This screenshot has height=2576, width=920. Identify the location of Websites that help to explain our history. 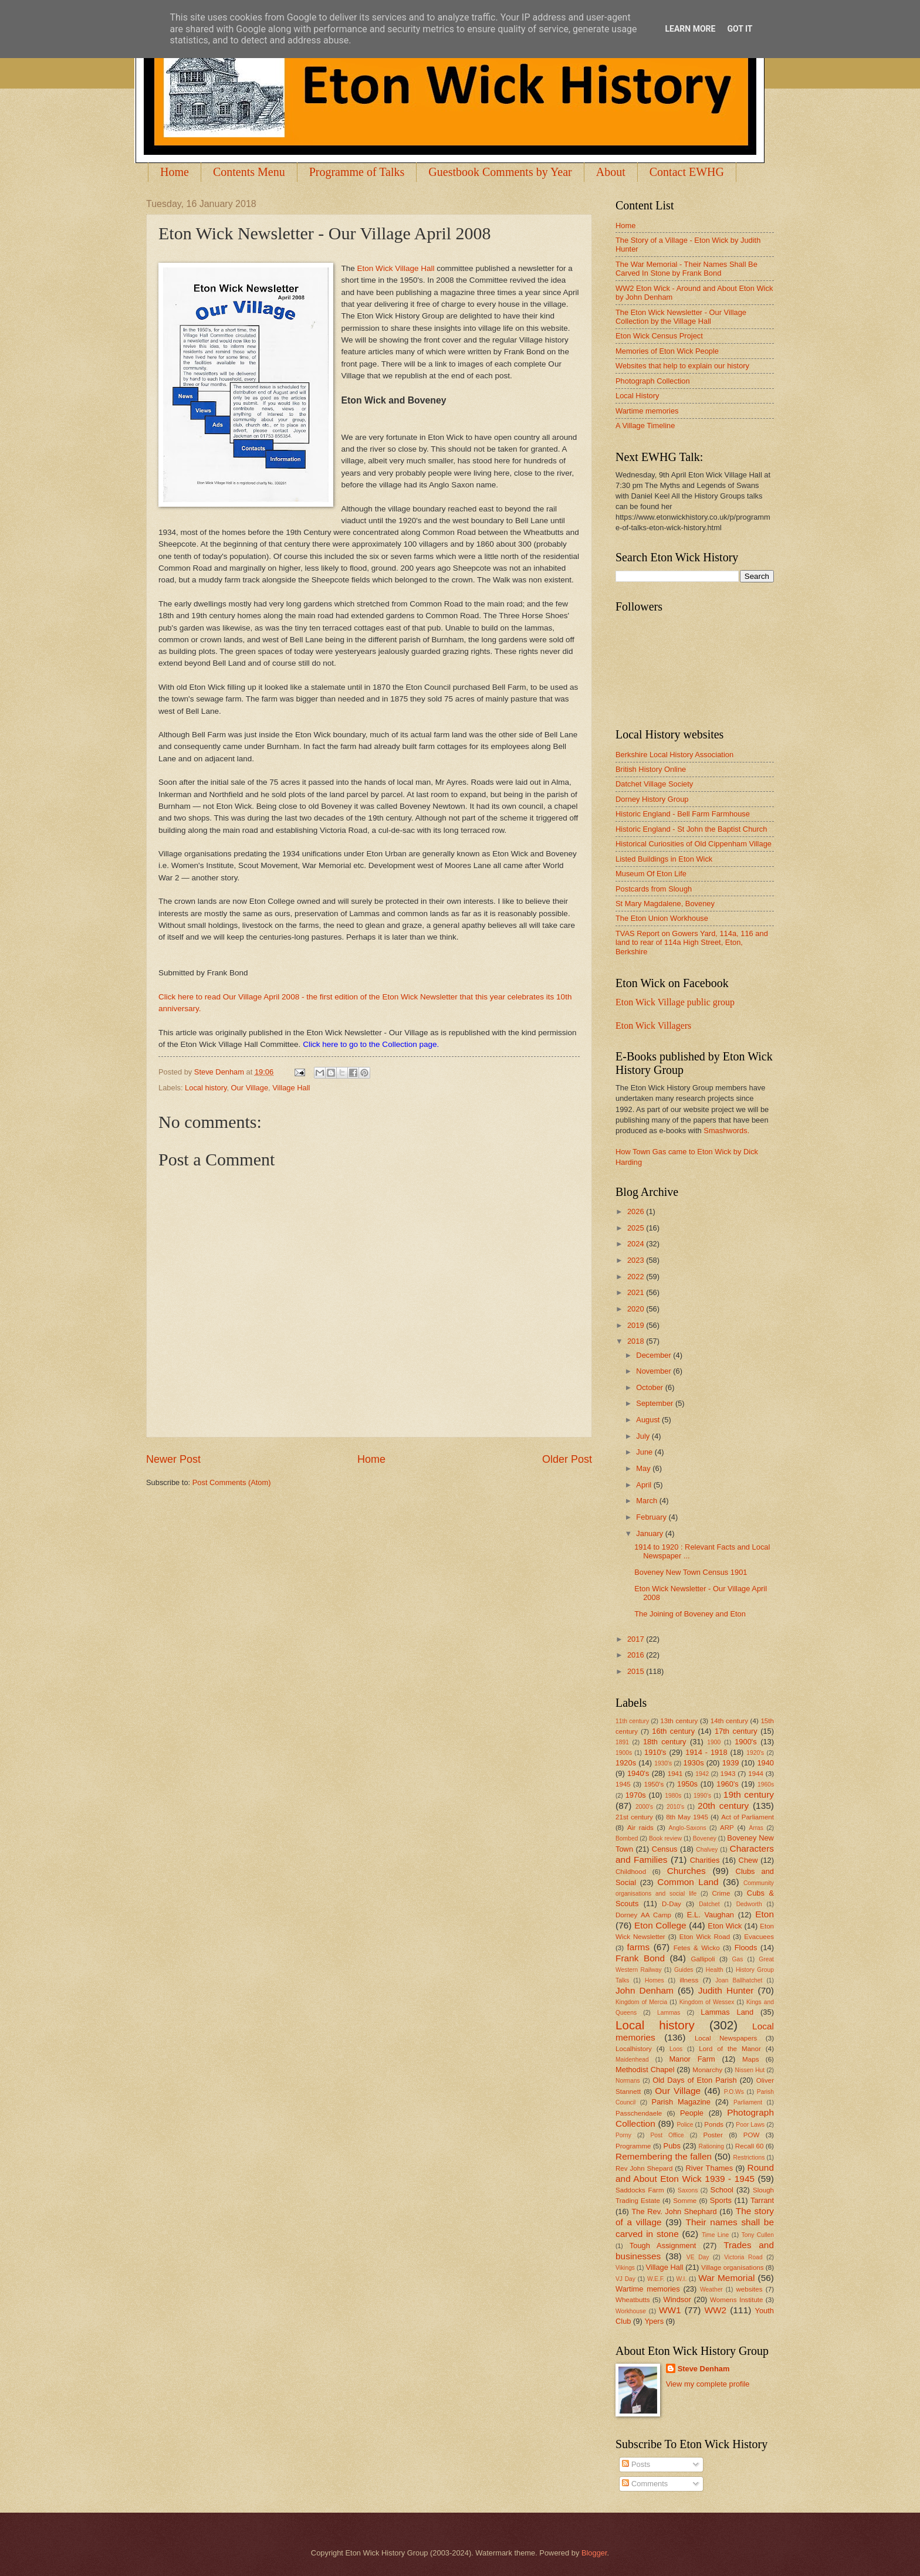
(682, 365).